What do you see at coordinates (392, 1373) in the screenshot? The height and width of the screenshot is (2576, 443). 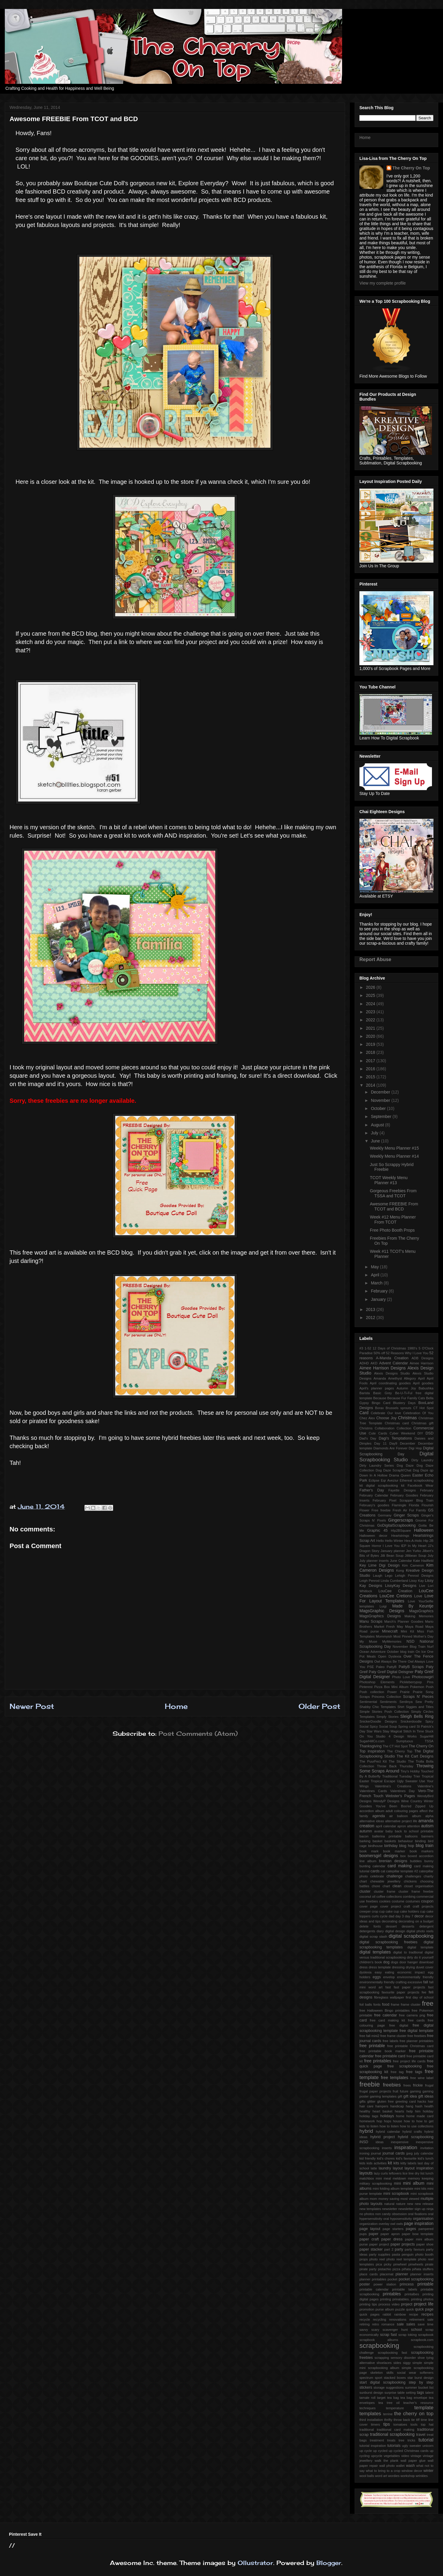 I see `Alexis Designs Studio` at bounding box center [392, 1373].